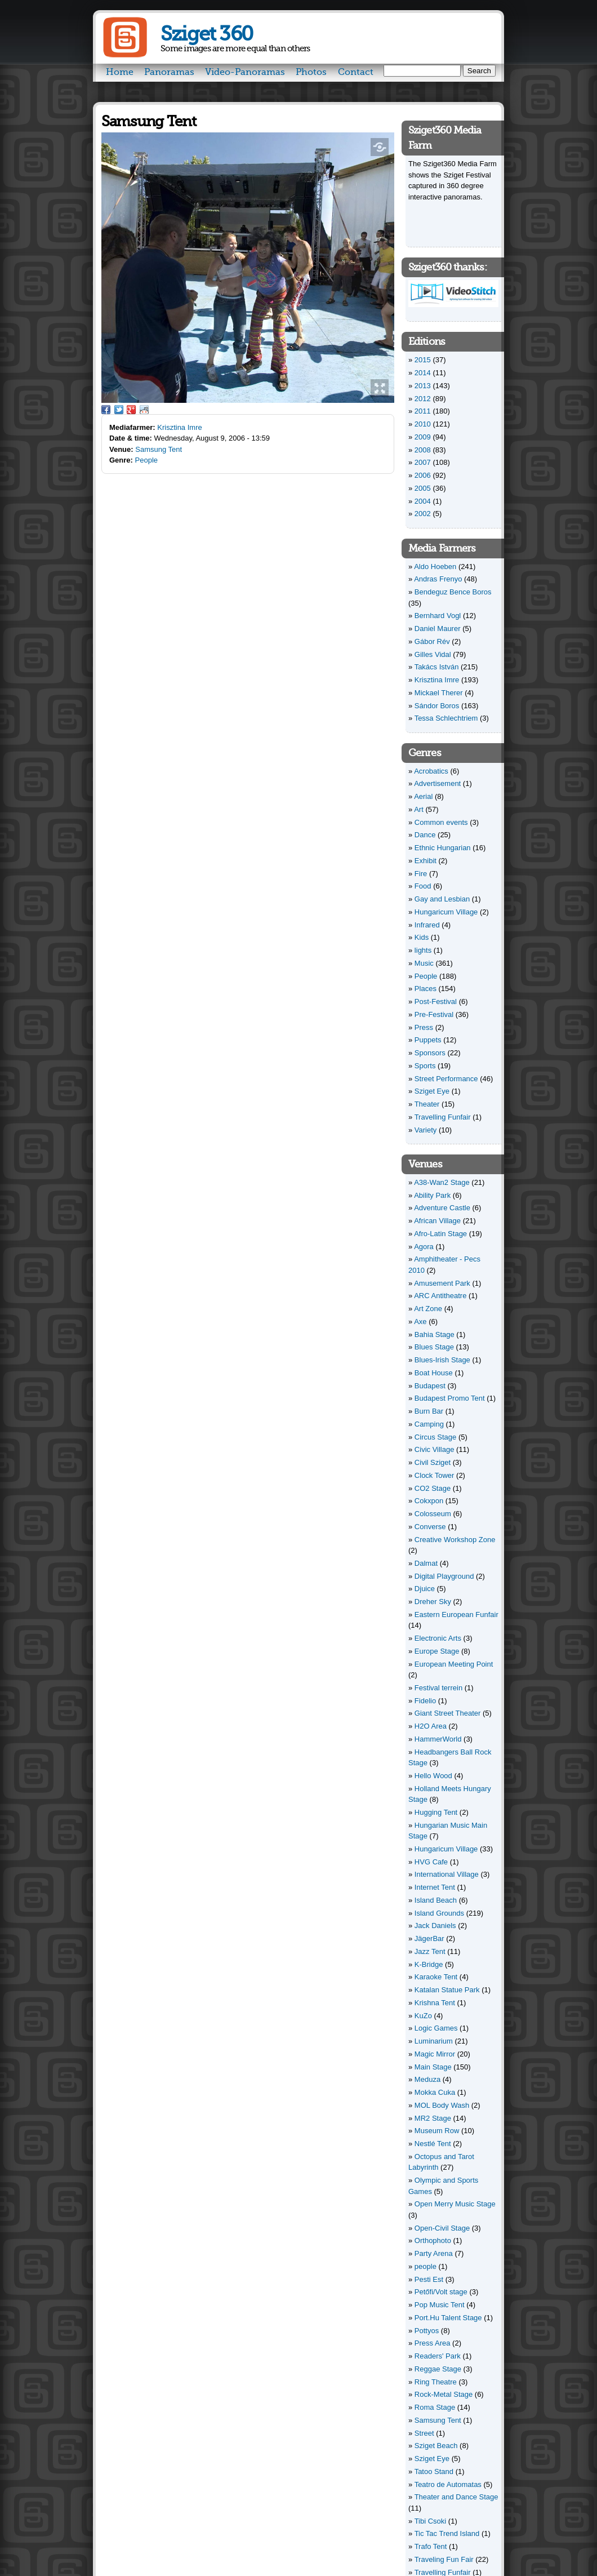  Describe the element at coordinates (436, 2382) in the screenshot. I see `Ring Theatre` at that location.